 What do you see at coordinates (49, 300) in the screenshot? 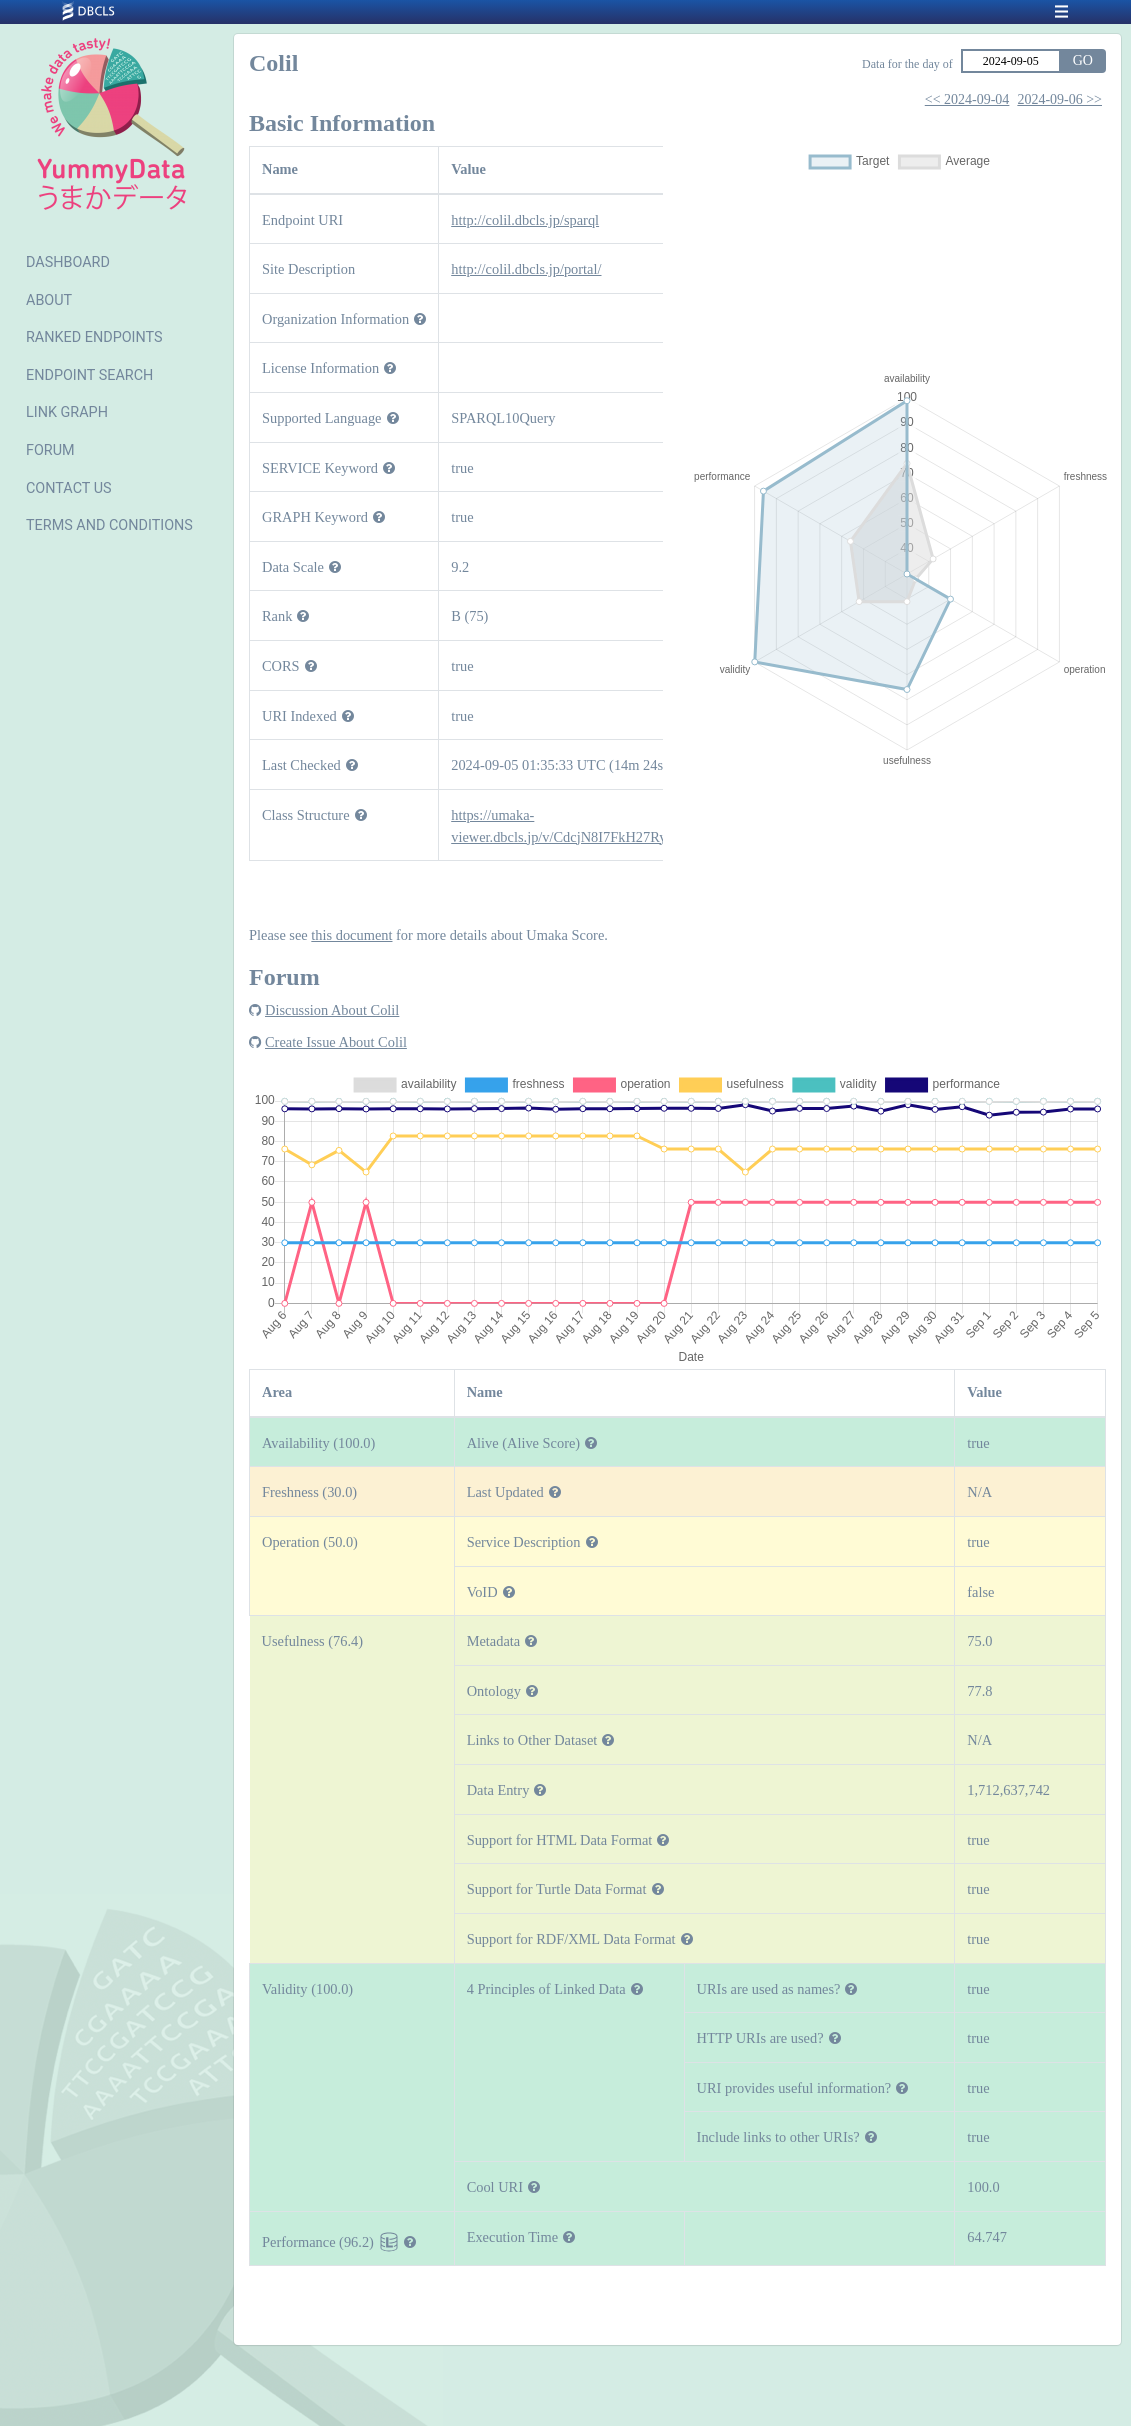
I see `ABOUT` at bounding box center [49, 300].